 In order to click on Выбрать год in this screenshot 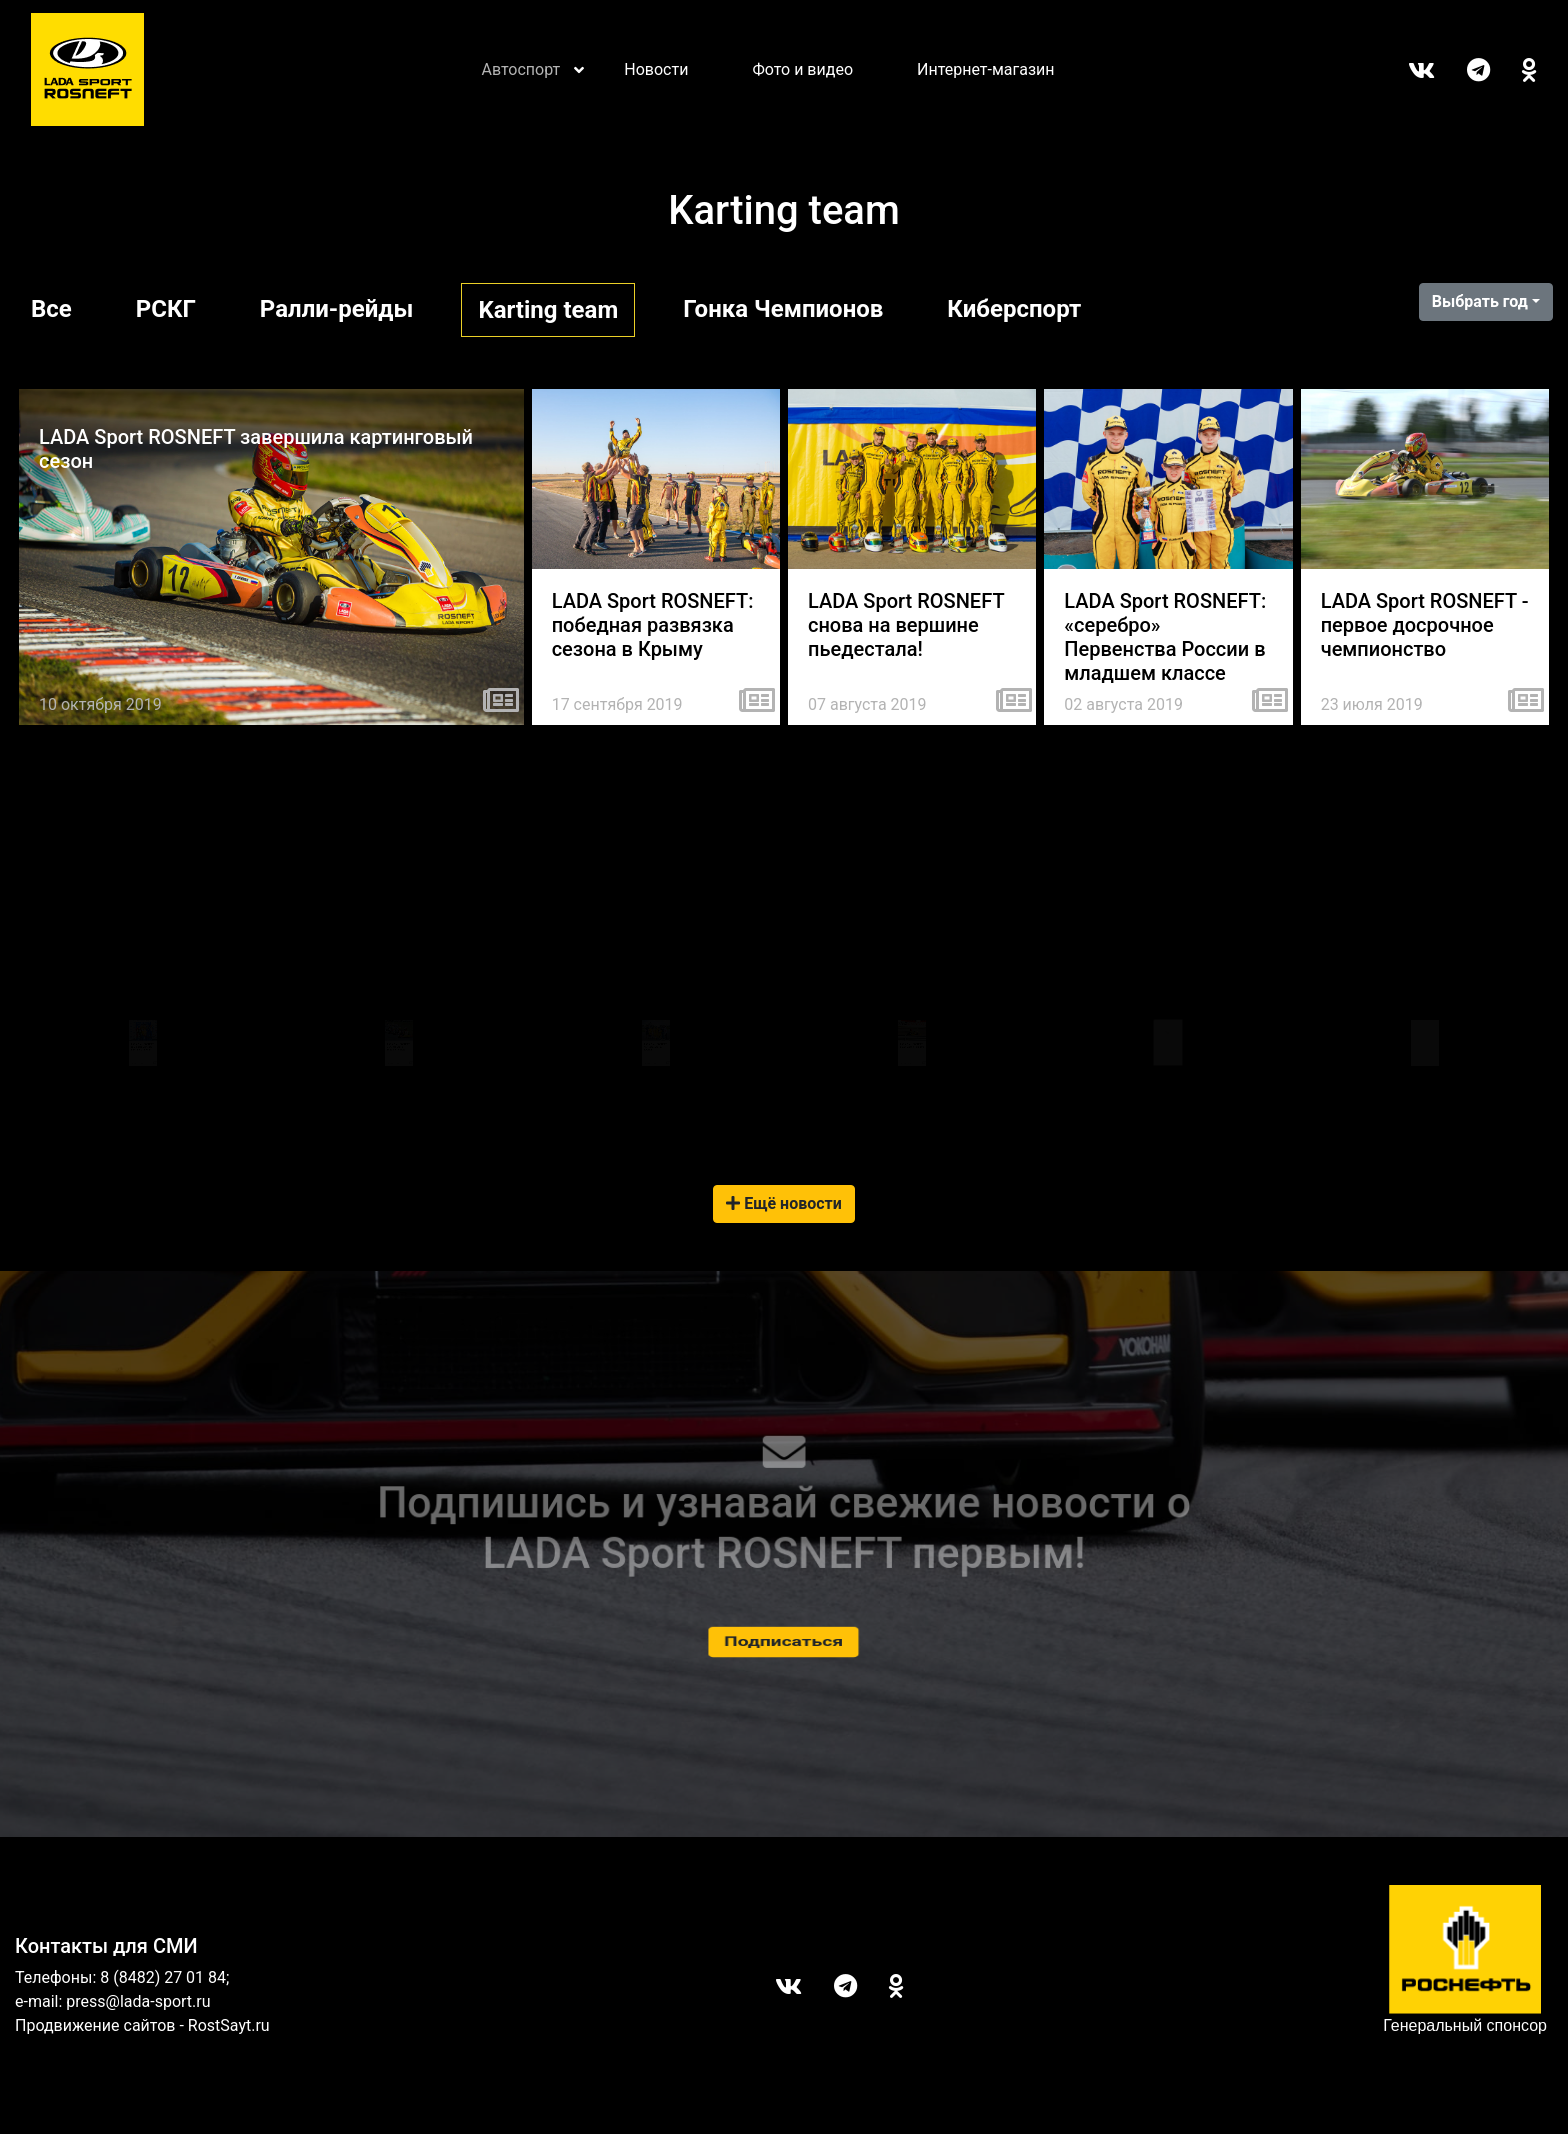, I will do `click(1480, 301)`.